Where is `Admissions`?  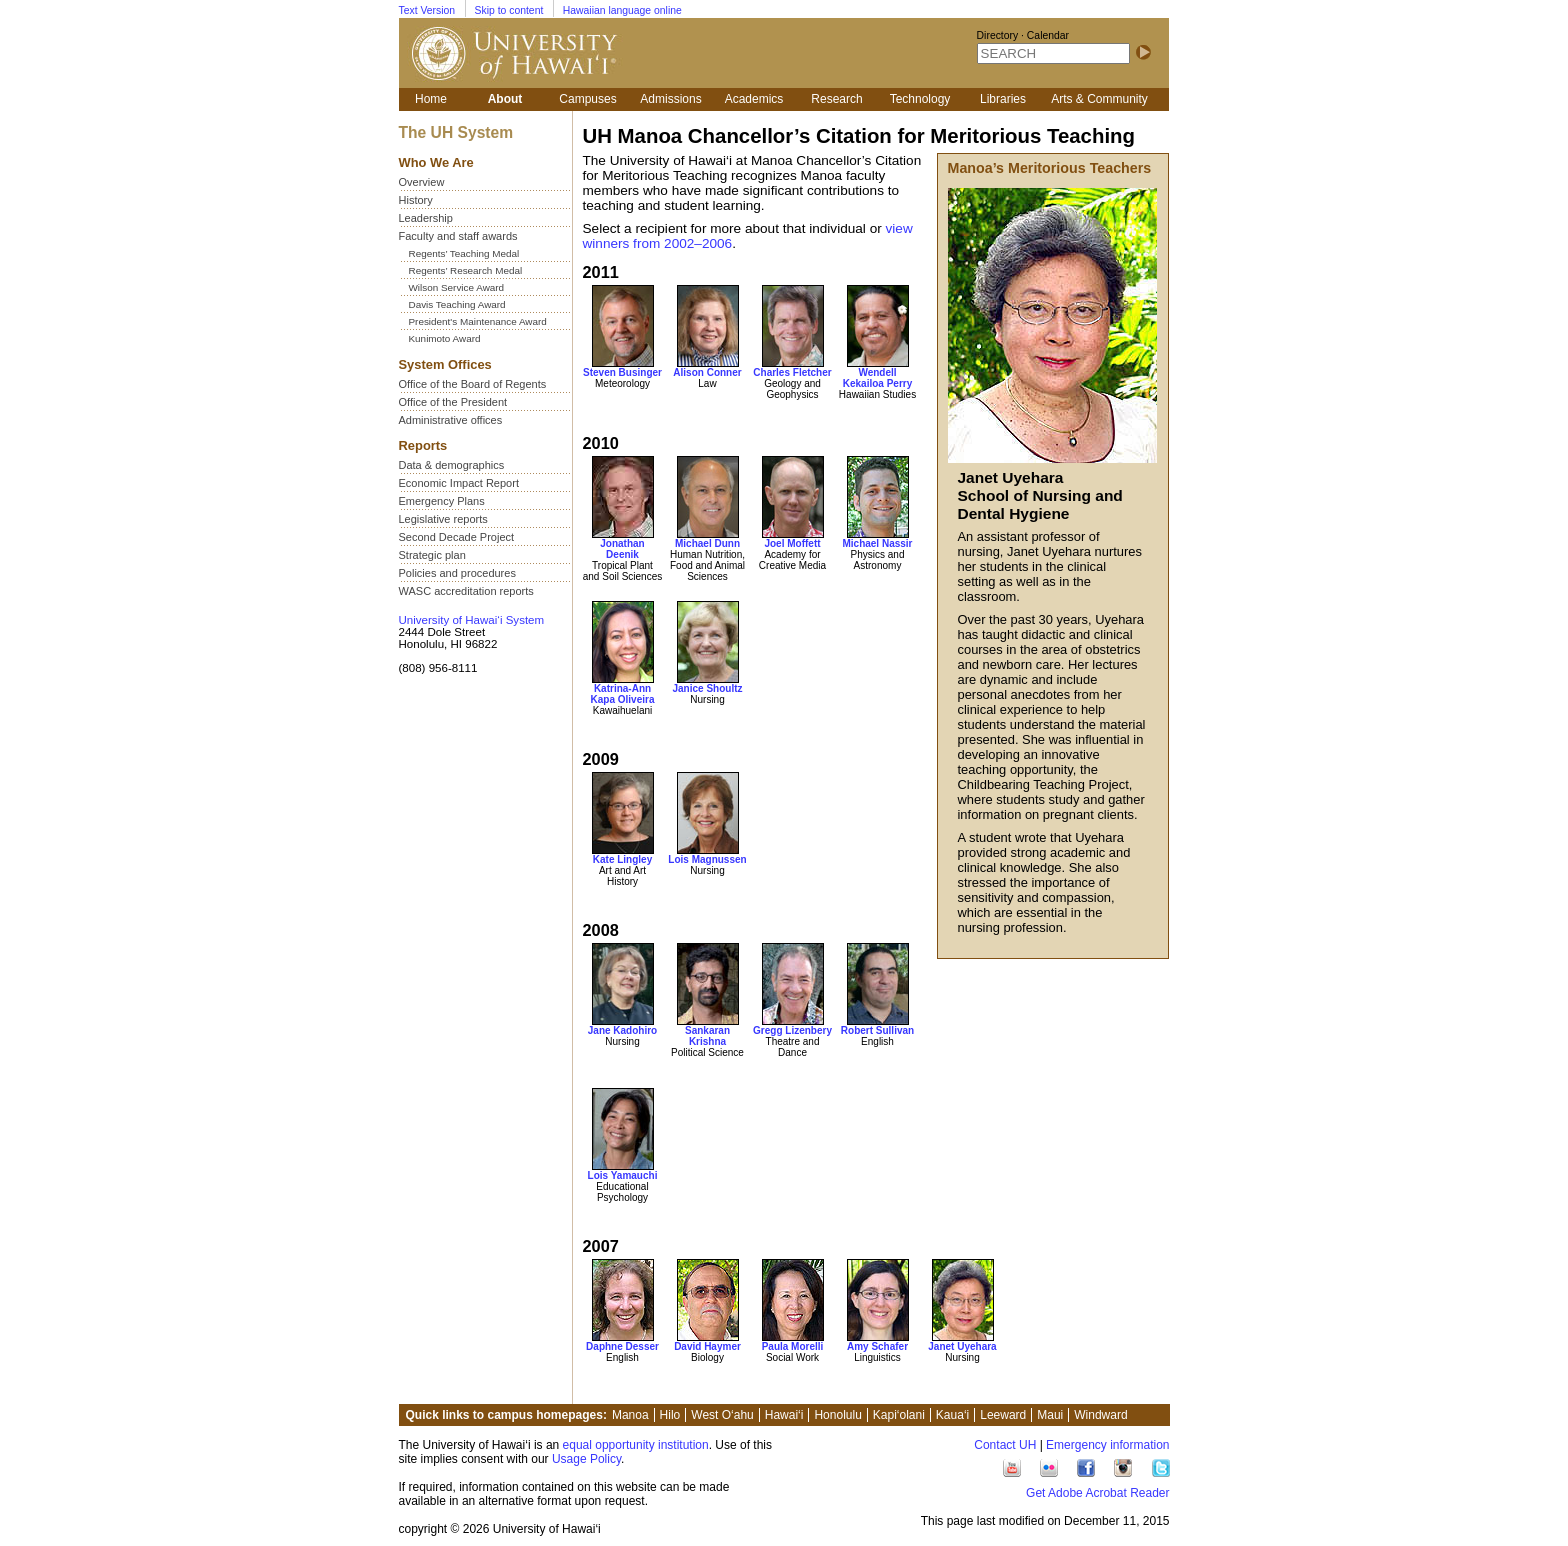 Admissions is located at coordinates (670, 99).